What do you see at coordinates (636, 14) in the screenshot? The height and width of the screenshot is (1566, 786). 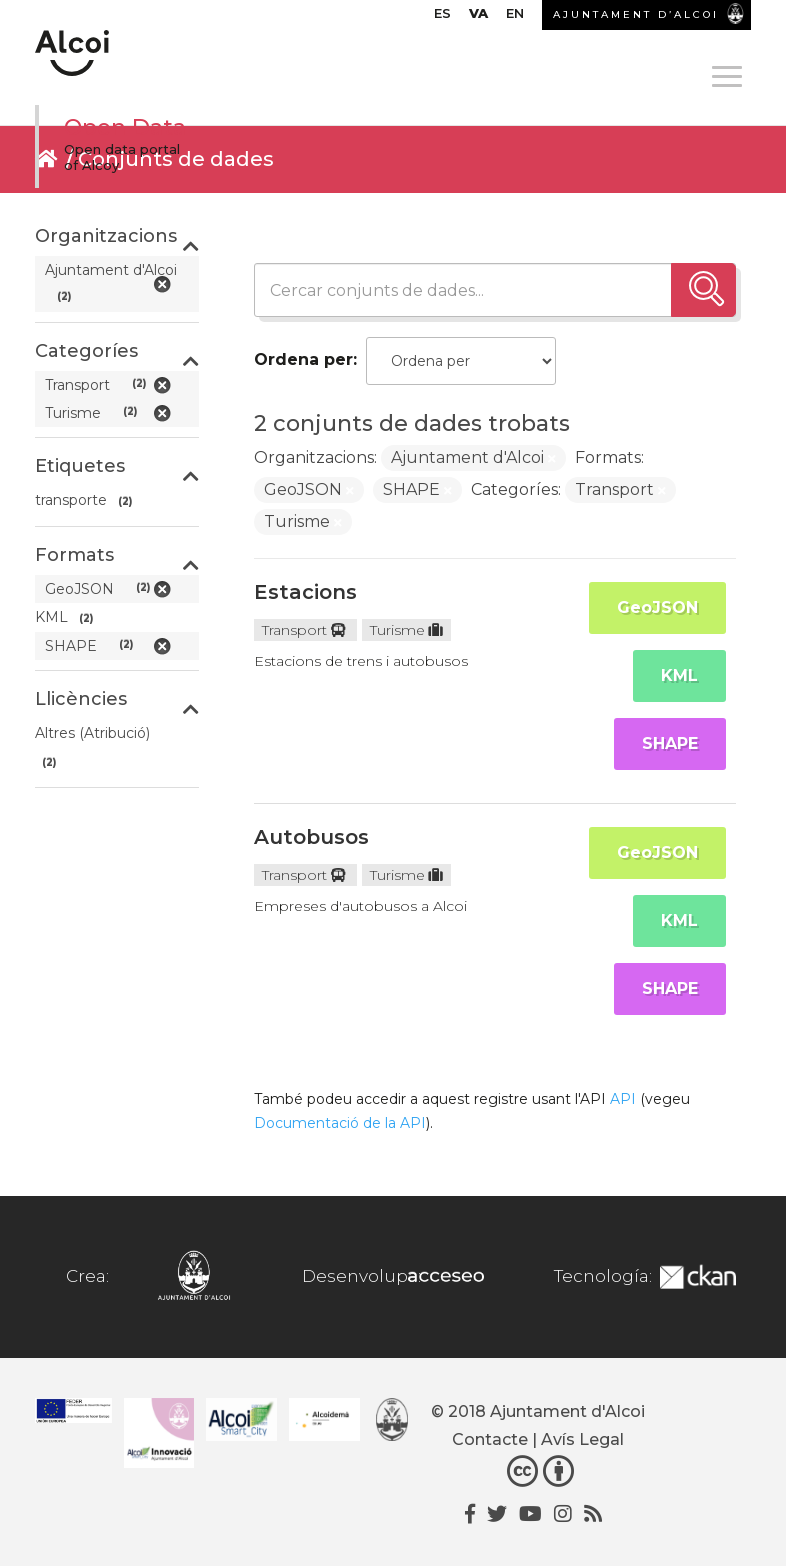 I see `AJUNTAMENT D’ALCOI` at bounding box center [636, 14].